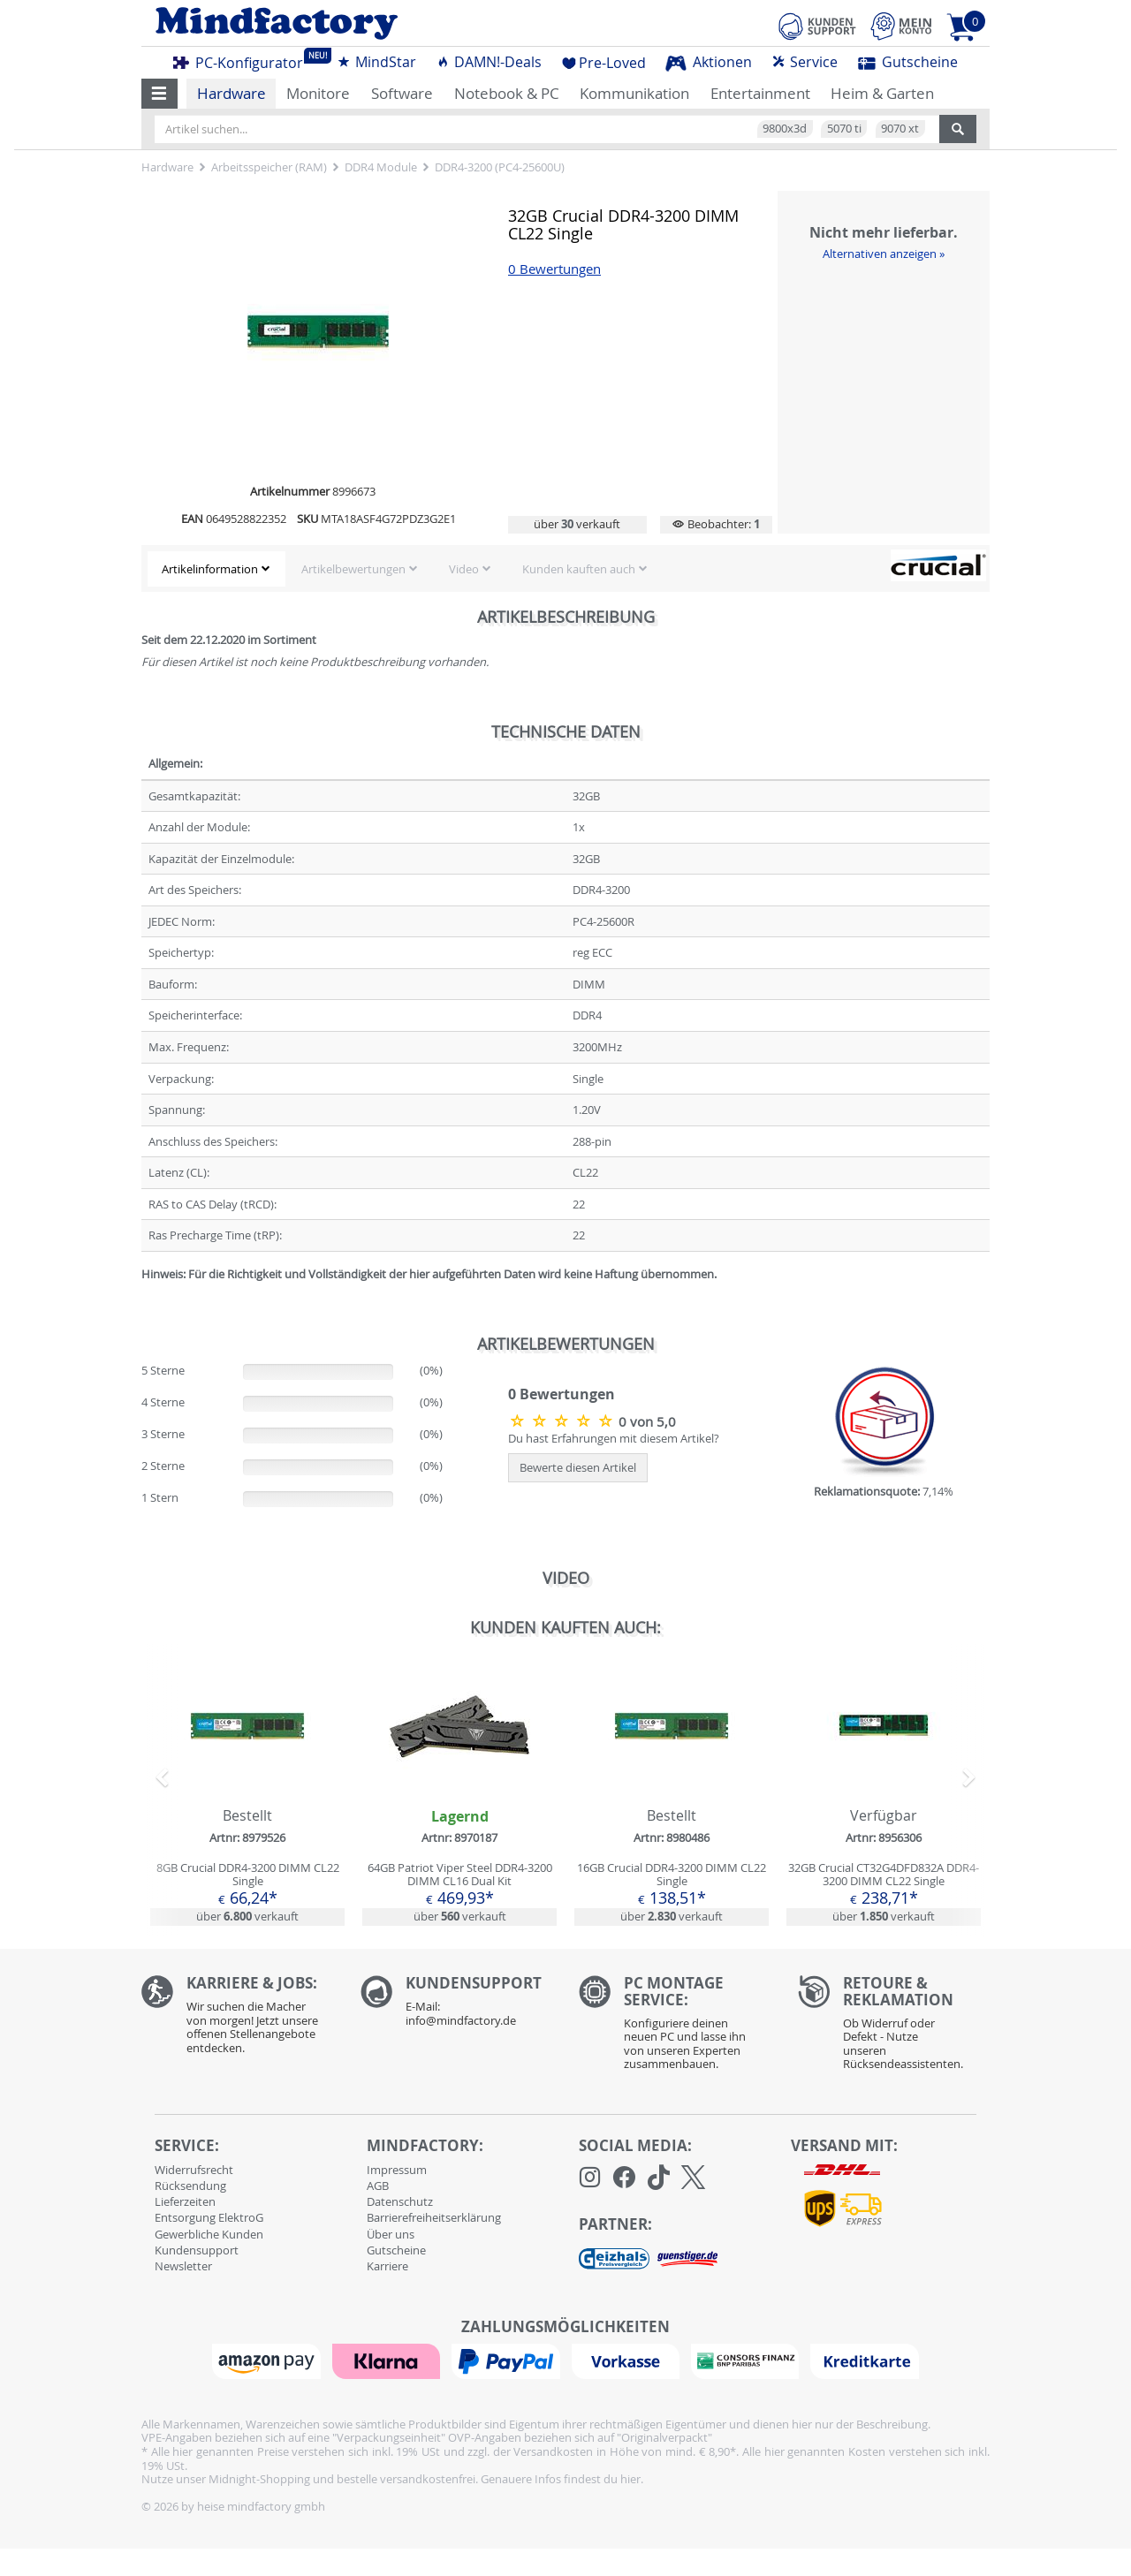 The height and width of the screenshot is (2576, 1131). I want to click on Rücksendung, so click(190, 2185).